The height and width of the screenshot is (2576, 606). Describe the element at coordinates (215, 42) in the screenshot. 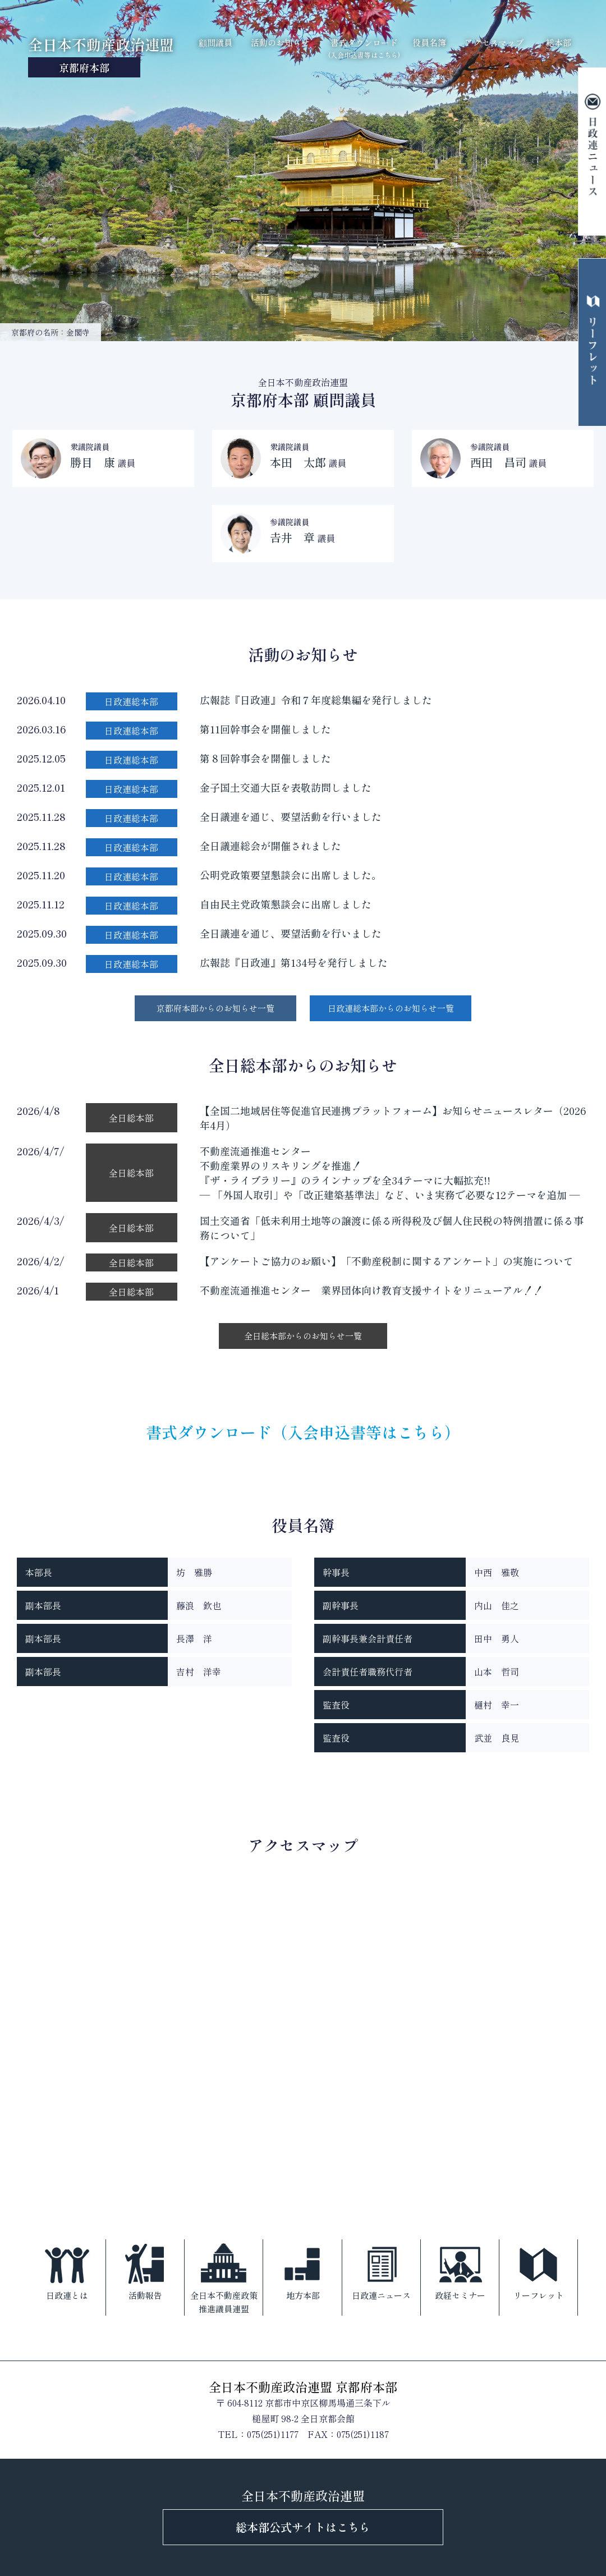

I see `顧問議員` at that location.